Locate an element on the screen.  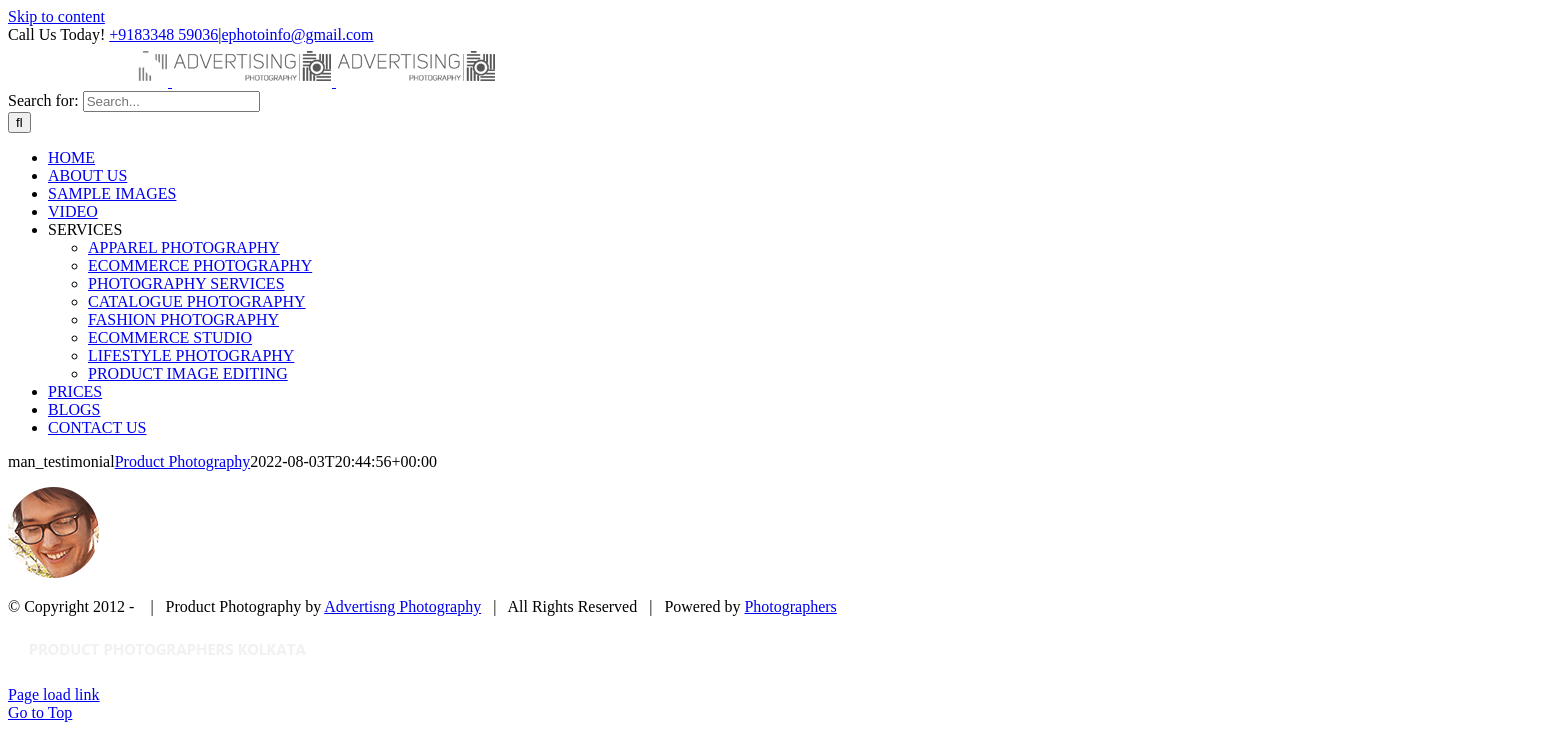
Page load link is located at coordinates (54, 694).